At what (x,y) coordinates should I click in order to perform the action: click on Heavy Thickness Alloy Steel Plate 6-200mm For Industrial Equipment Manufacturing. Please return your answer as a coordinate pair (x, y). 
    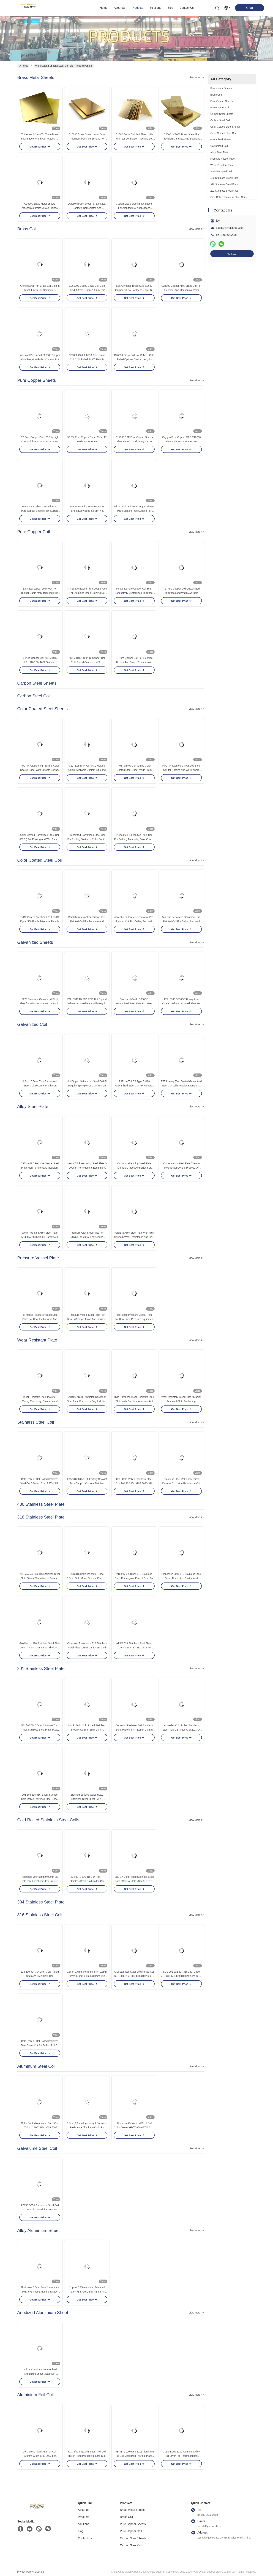
    Looking at the image, I should click on (87, 1167).